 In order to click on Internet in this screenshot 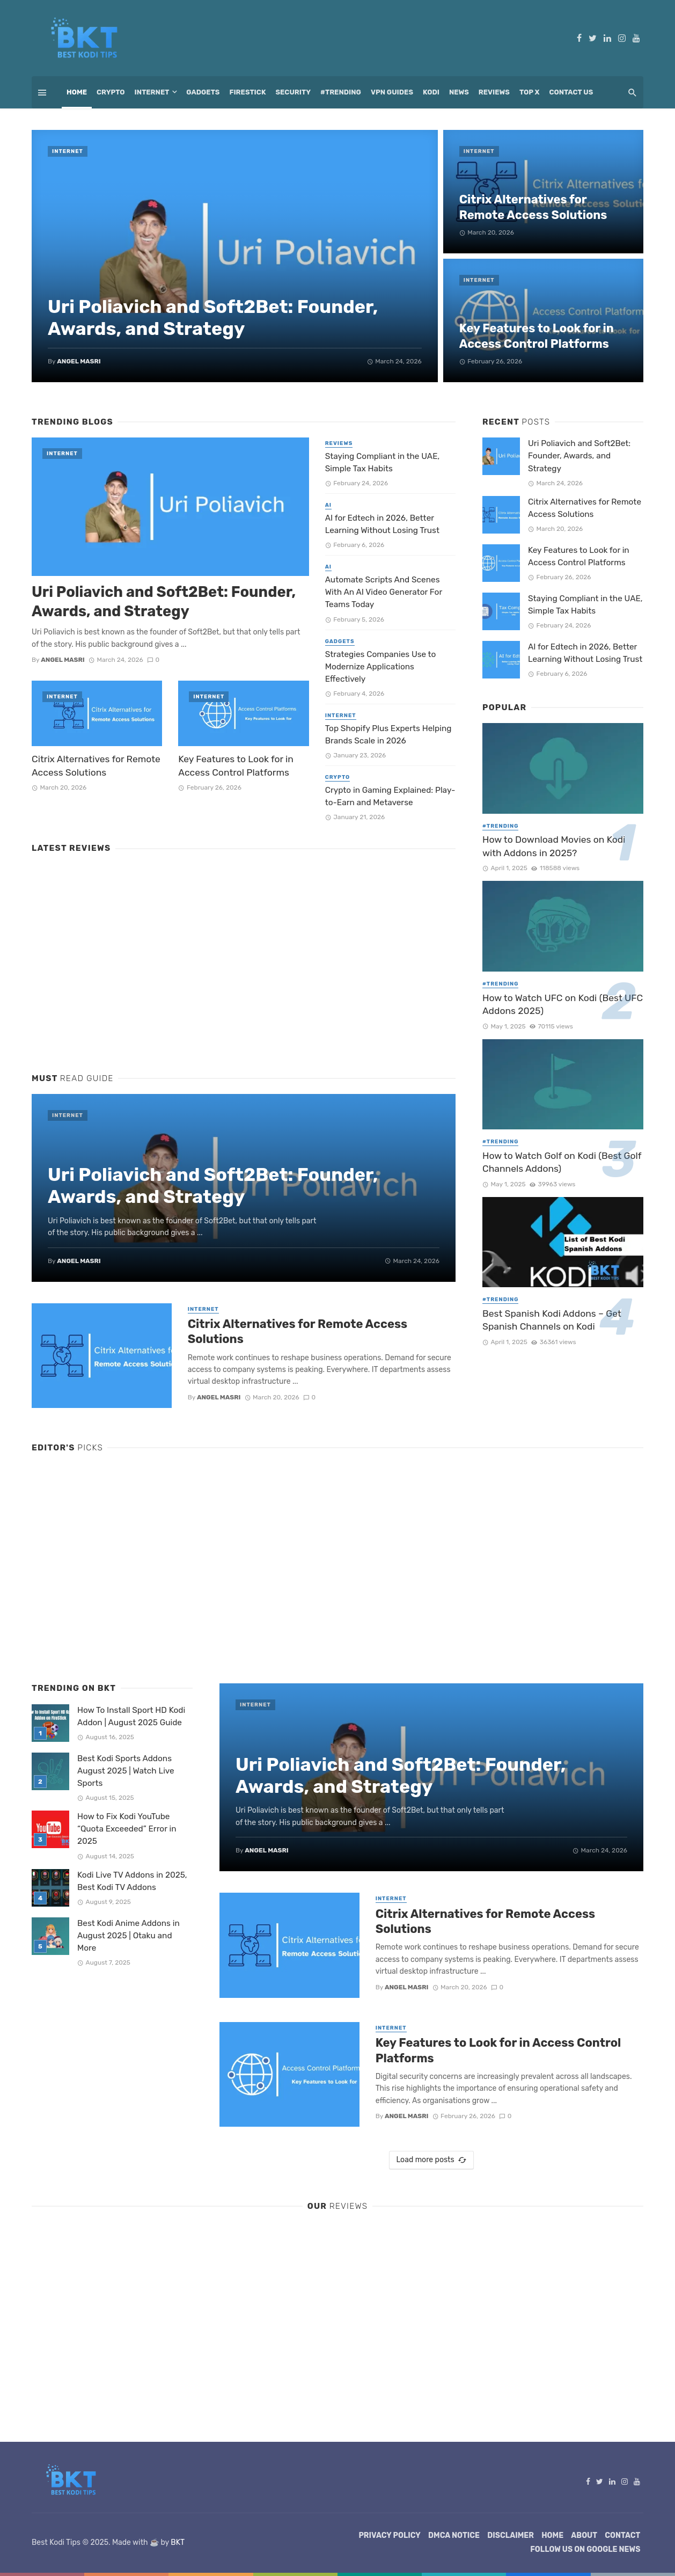, I will do `click(152, 92)`.